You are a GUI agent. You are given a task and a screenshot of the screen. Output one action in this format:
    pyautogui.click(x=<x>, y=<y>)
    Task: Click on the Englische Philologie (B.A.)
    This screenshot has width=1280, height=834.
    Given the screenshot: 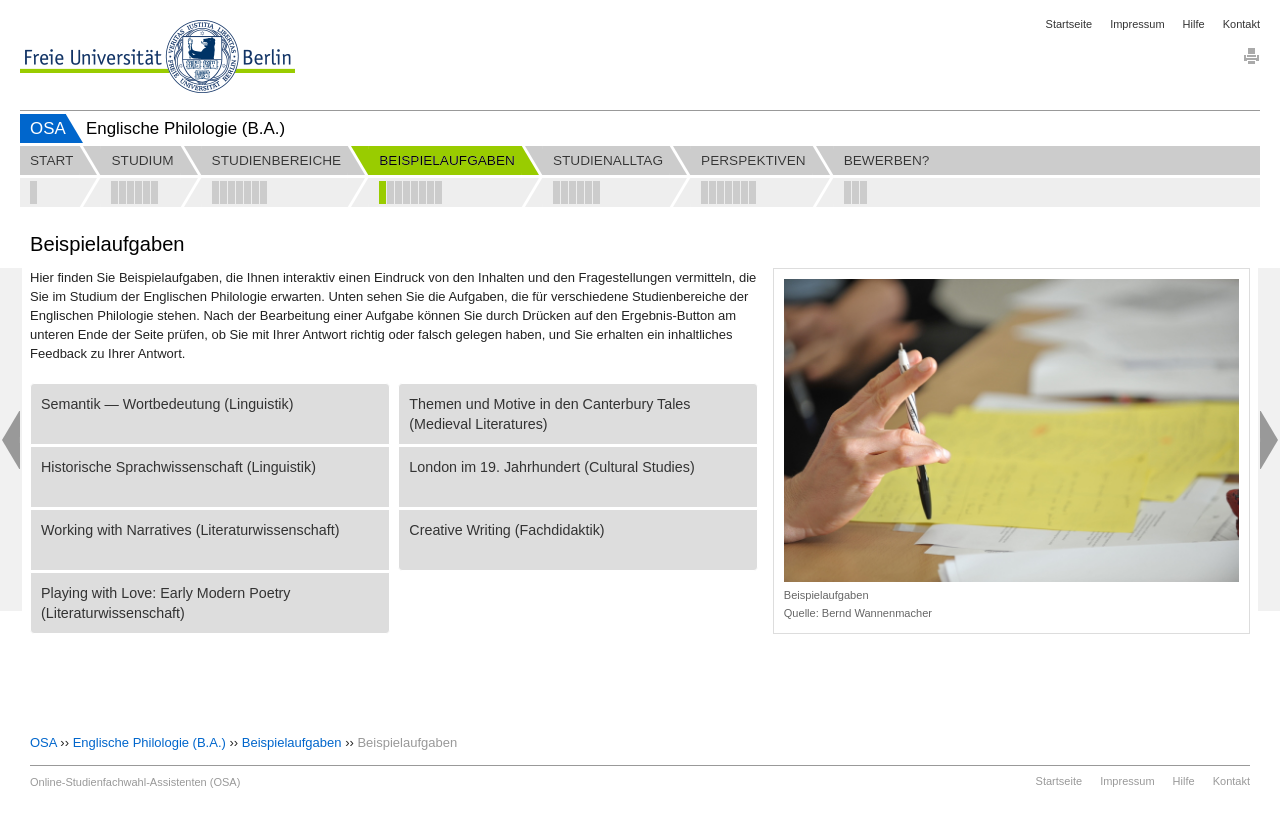 What is the action you would take?
    pyautogui.click(x=149, y=742)
    